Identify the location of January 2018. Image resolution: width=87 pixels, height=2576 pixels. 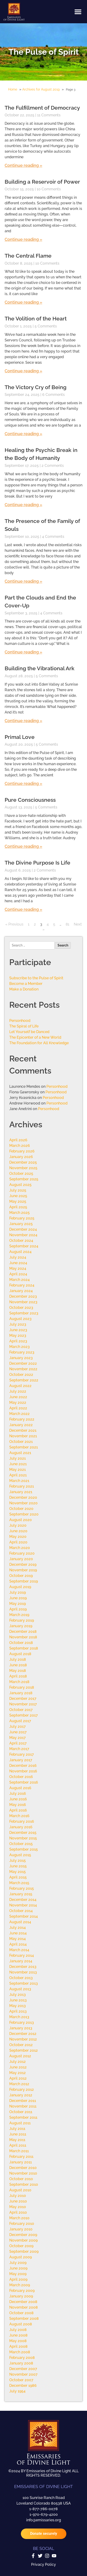
(20, 1693).